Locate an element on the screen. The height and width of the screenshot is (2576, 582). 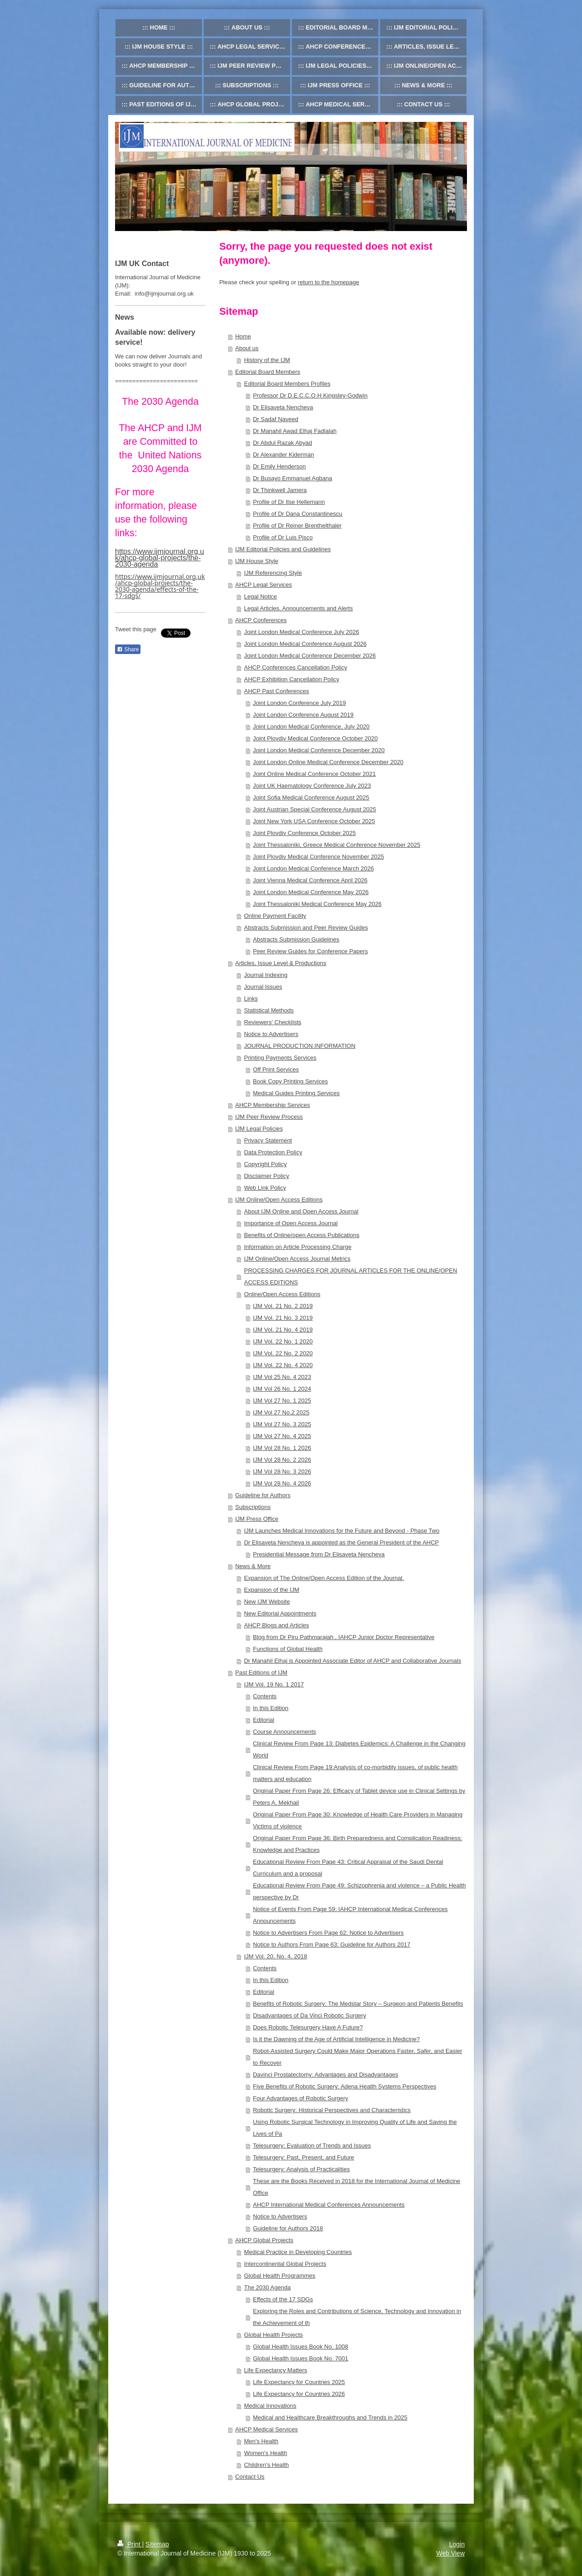
Journal Issues is located at coordinates (263, 986).